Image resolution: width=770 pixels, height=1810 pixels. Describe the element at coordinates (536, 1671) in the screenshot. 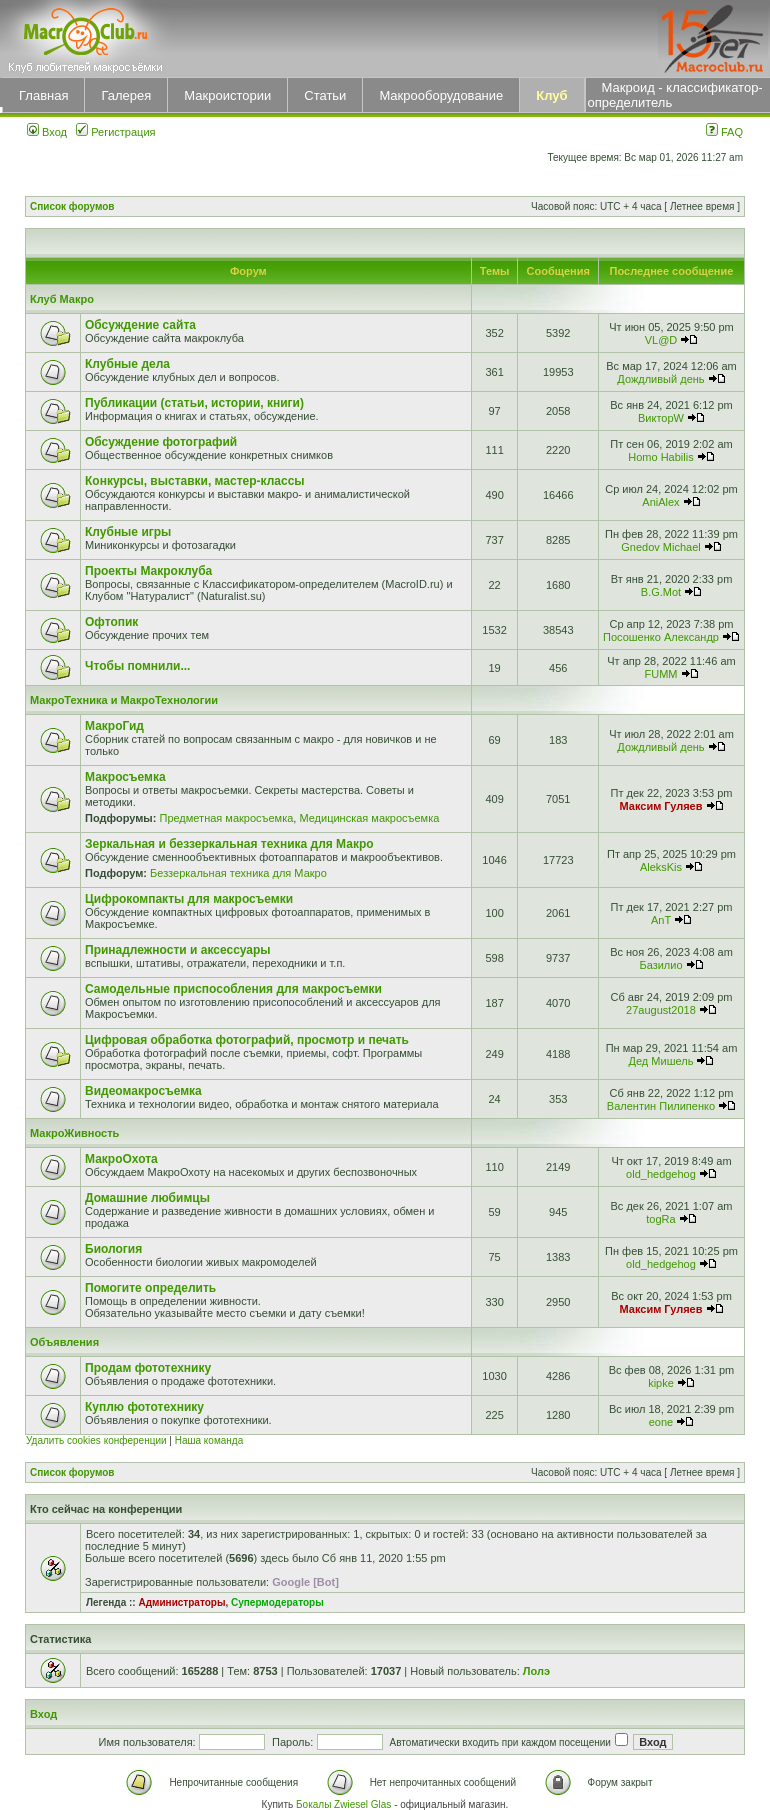

I see `Лолэ` at that location.